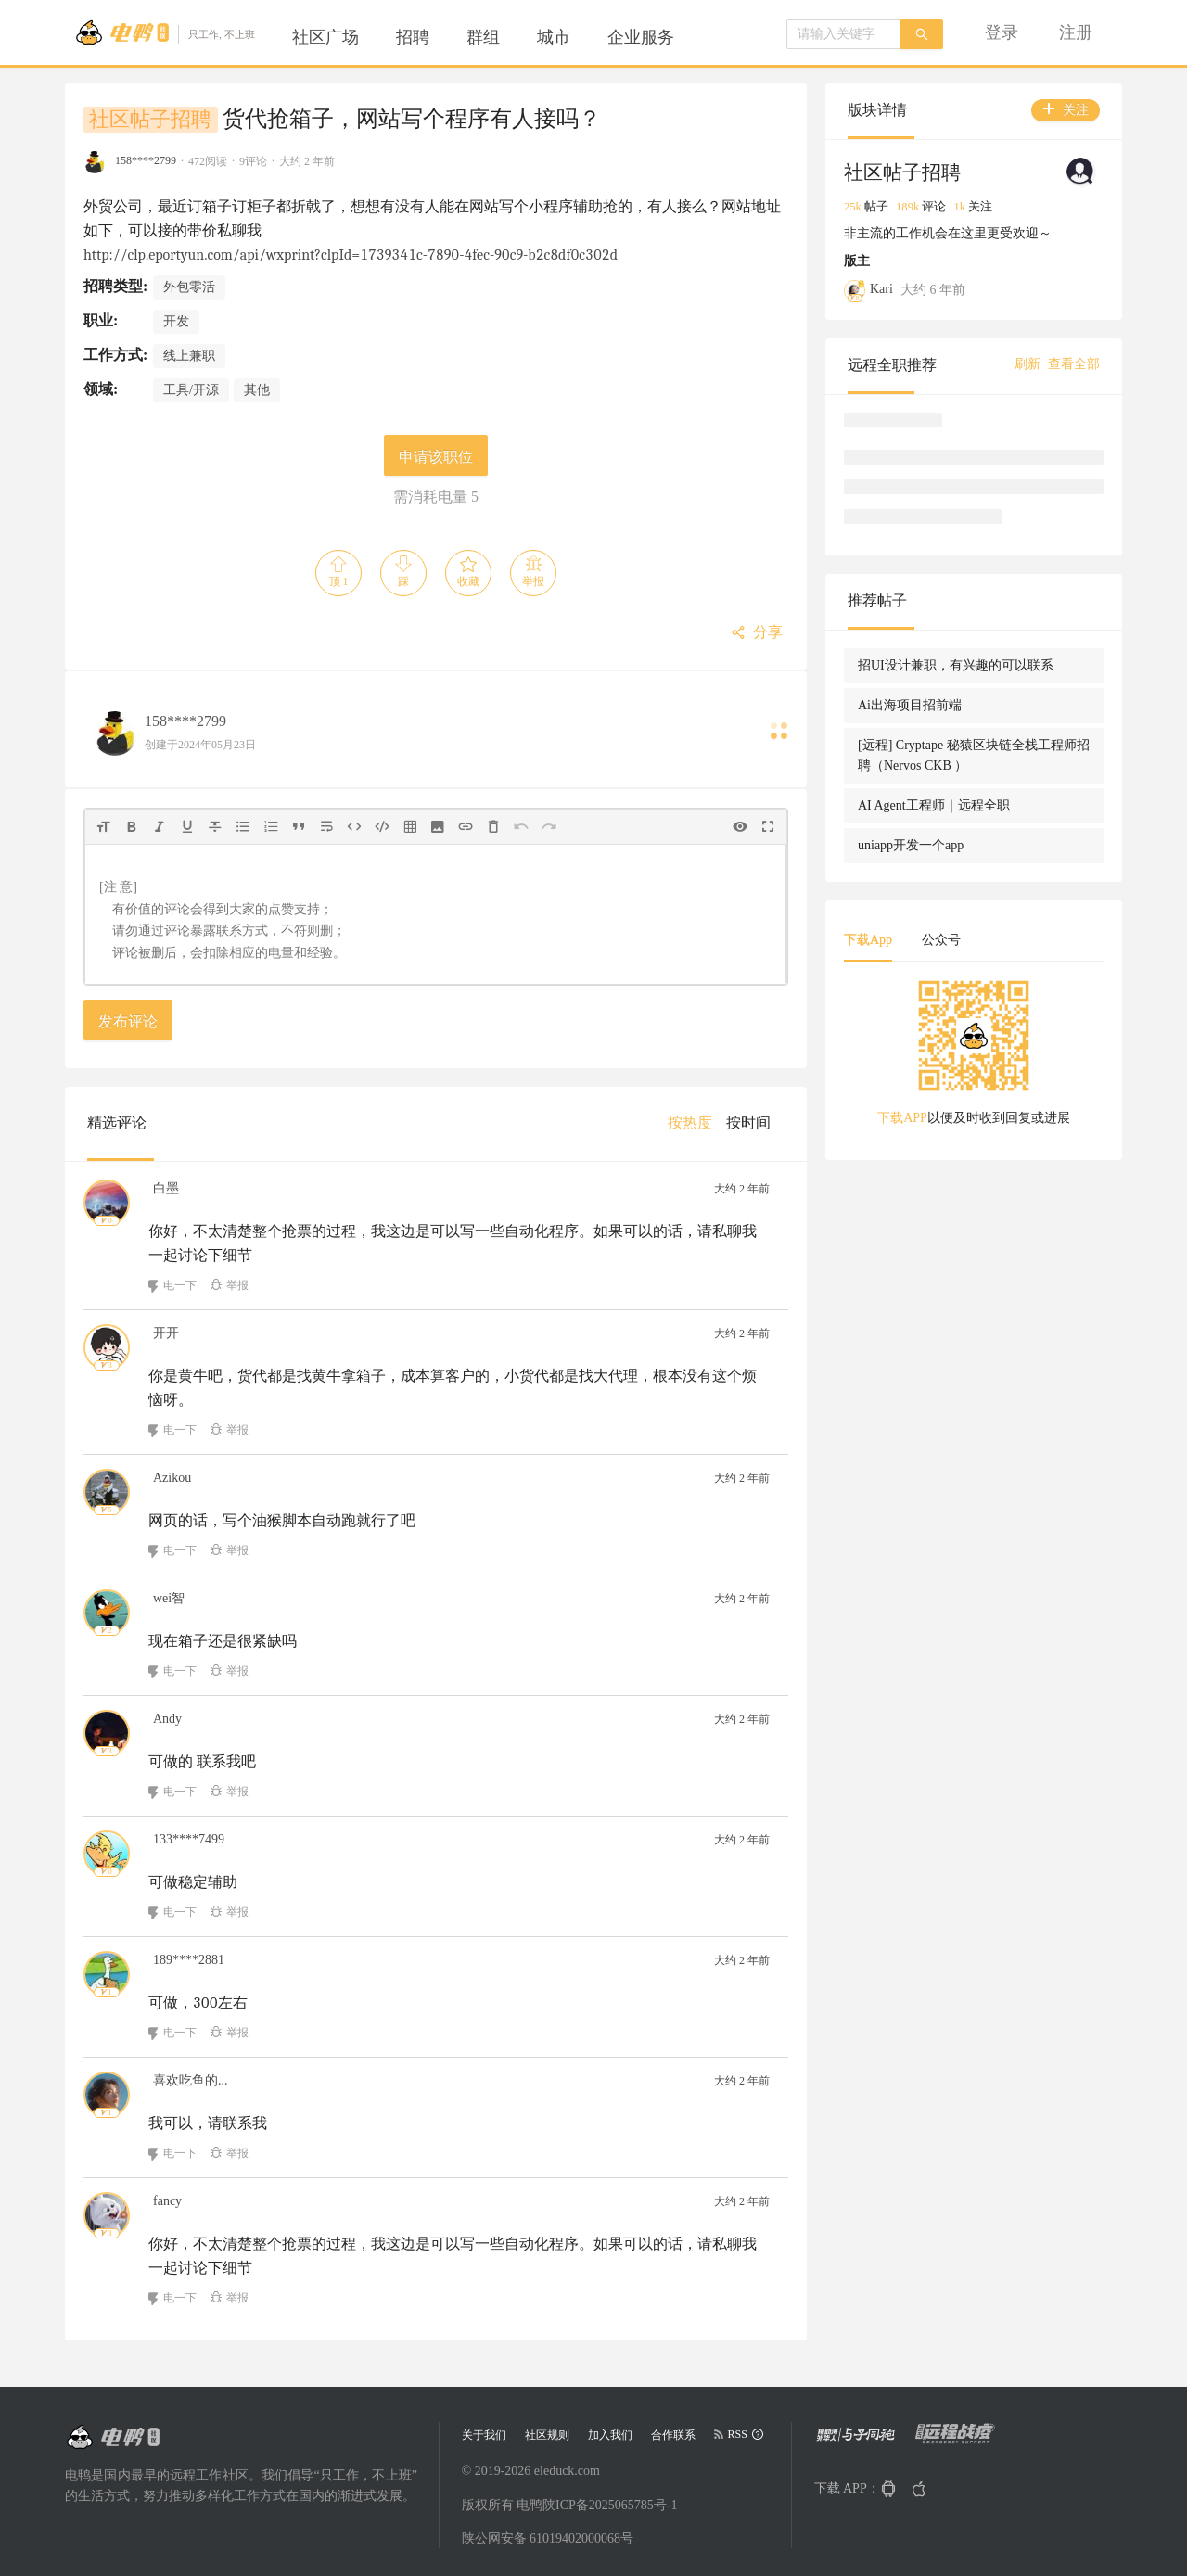 The height and width of the screenshot is (2576, 1187). What do you see at coordinates (610, 2435) in the screenshot?
I see `加入我们` at bounding box center [610, 2435].